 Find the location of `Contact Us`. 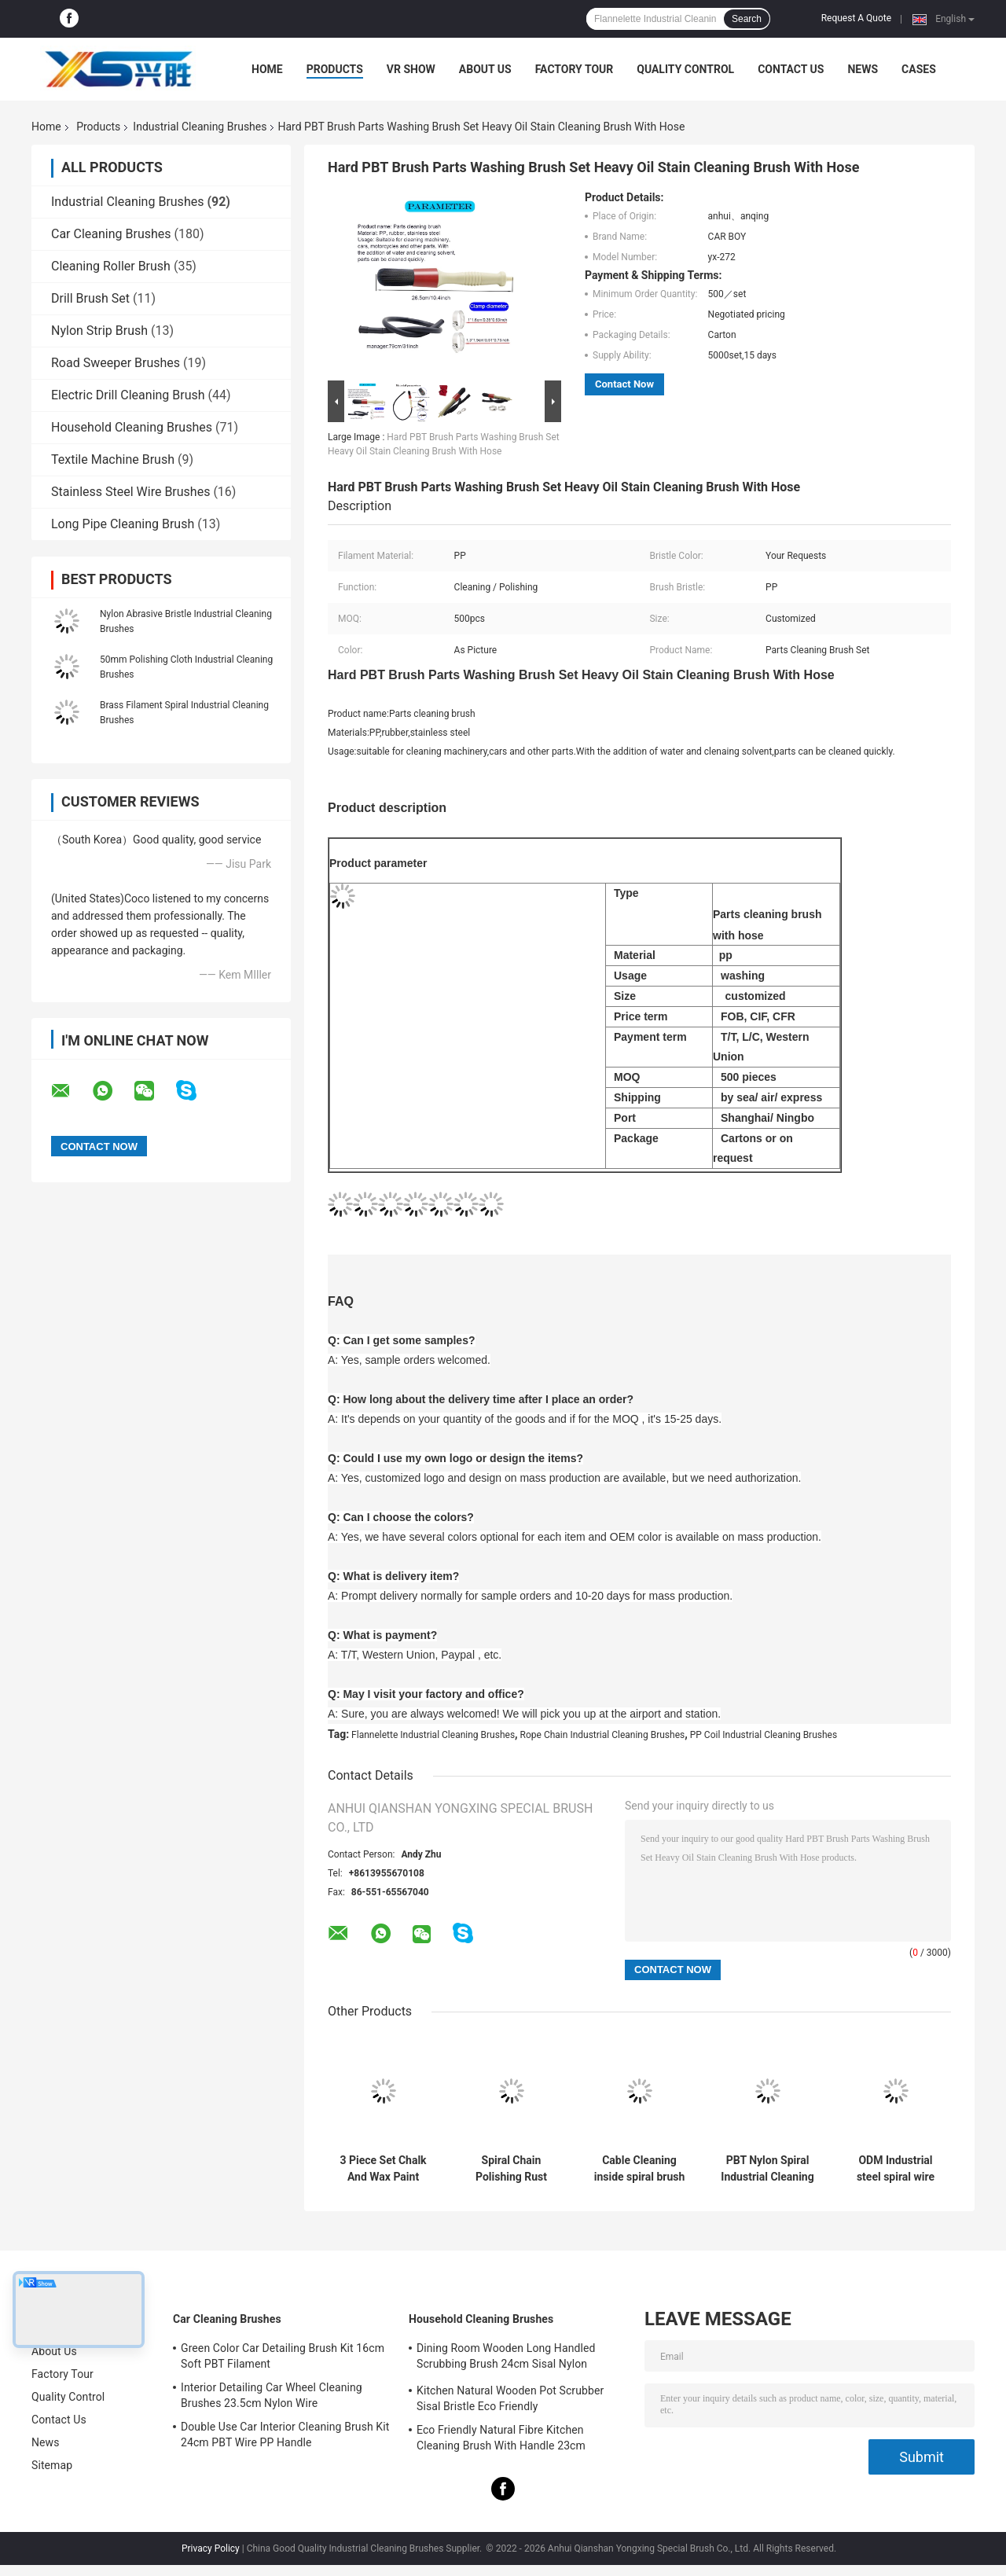

Contact Us is located at coordinates (791, 69).